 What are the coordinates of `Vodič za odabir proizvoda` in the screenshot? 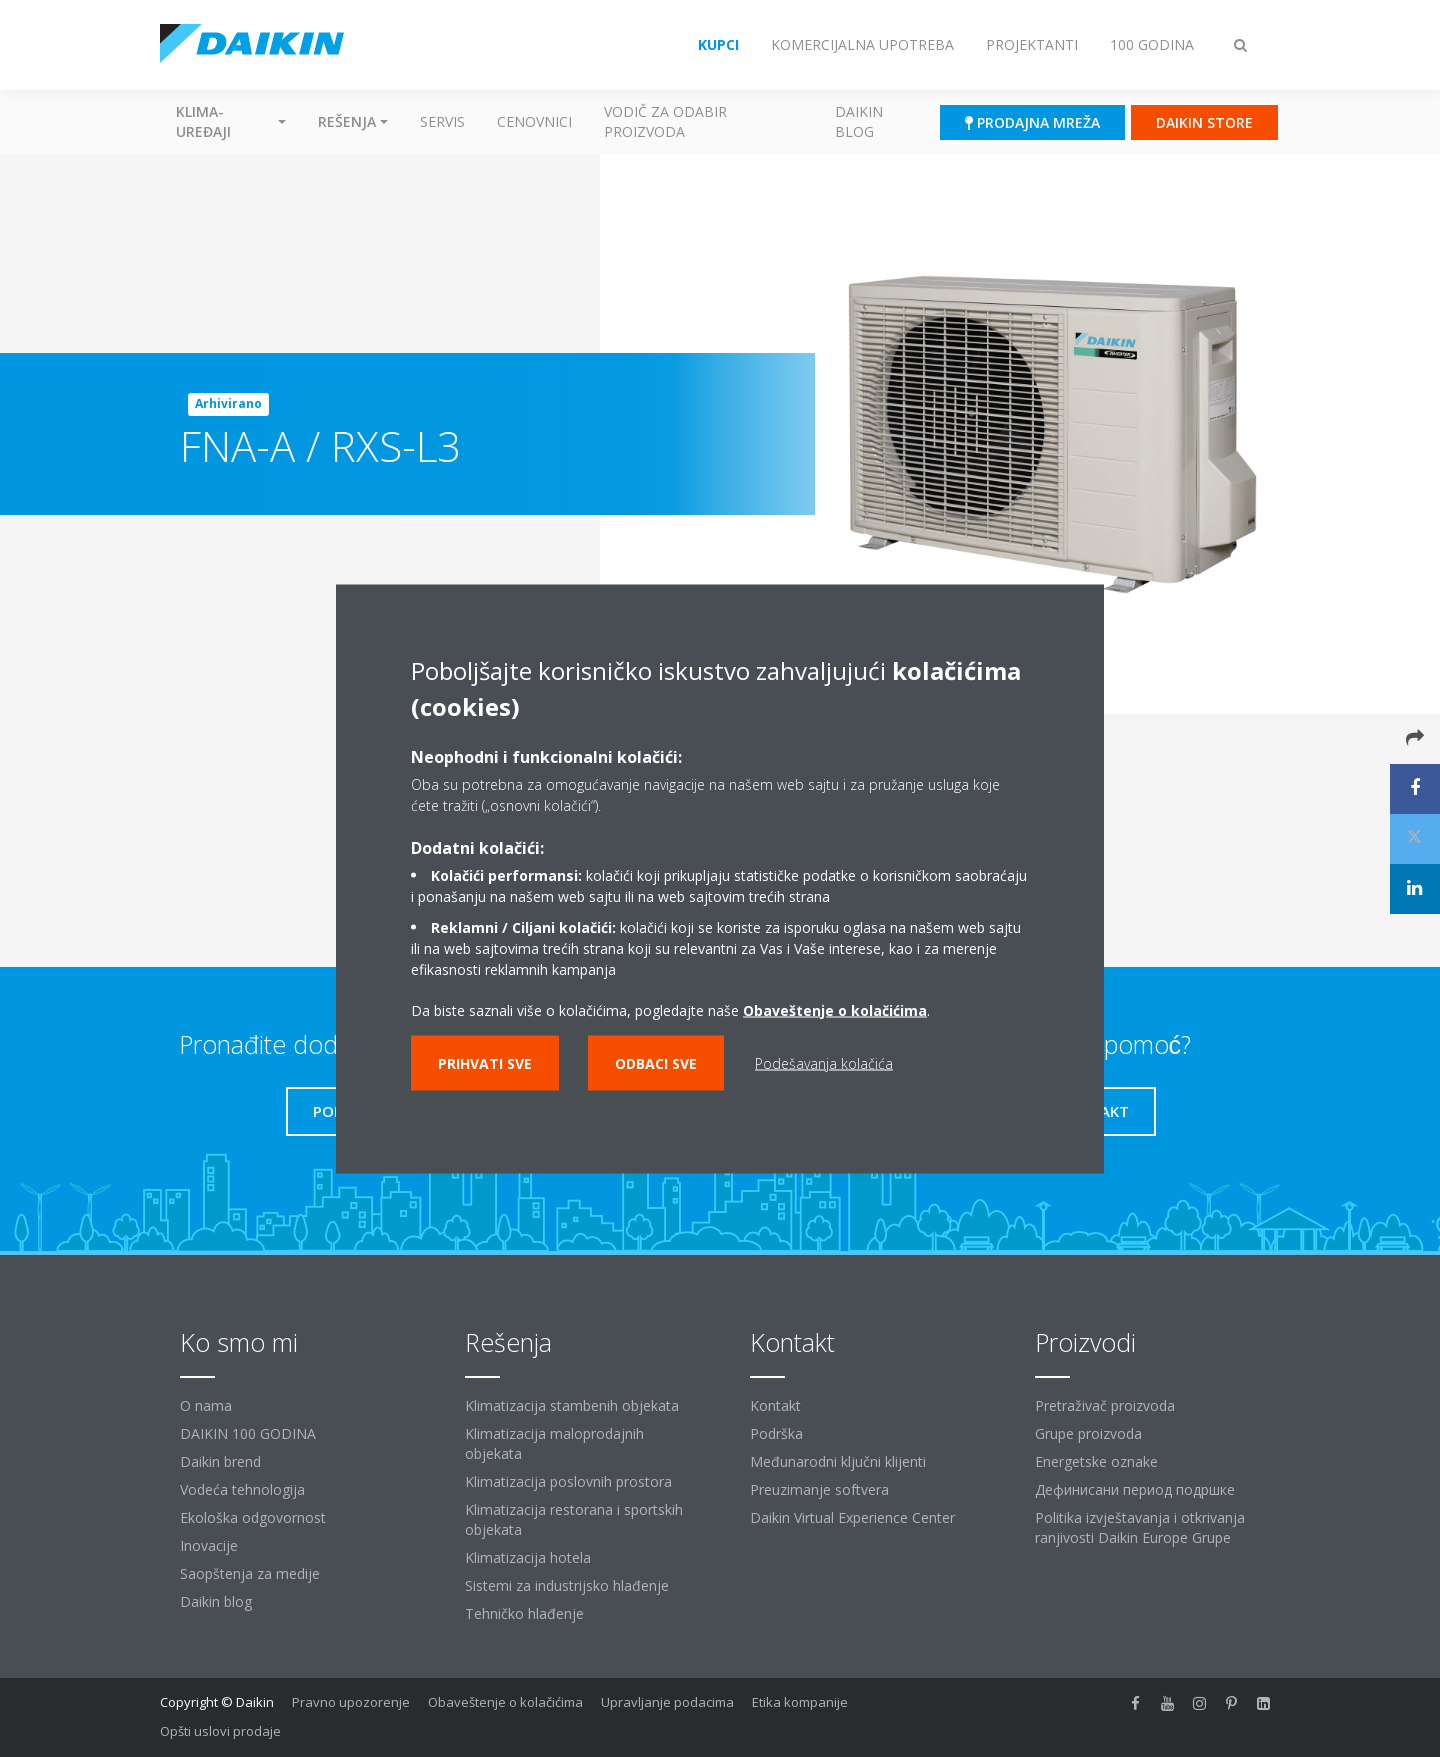 It's located at (665, 121).